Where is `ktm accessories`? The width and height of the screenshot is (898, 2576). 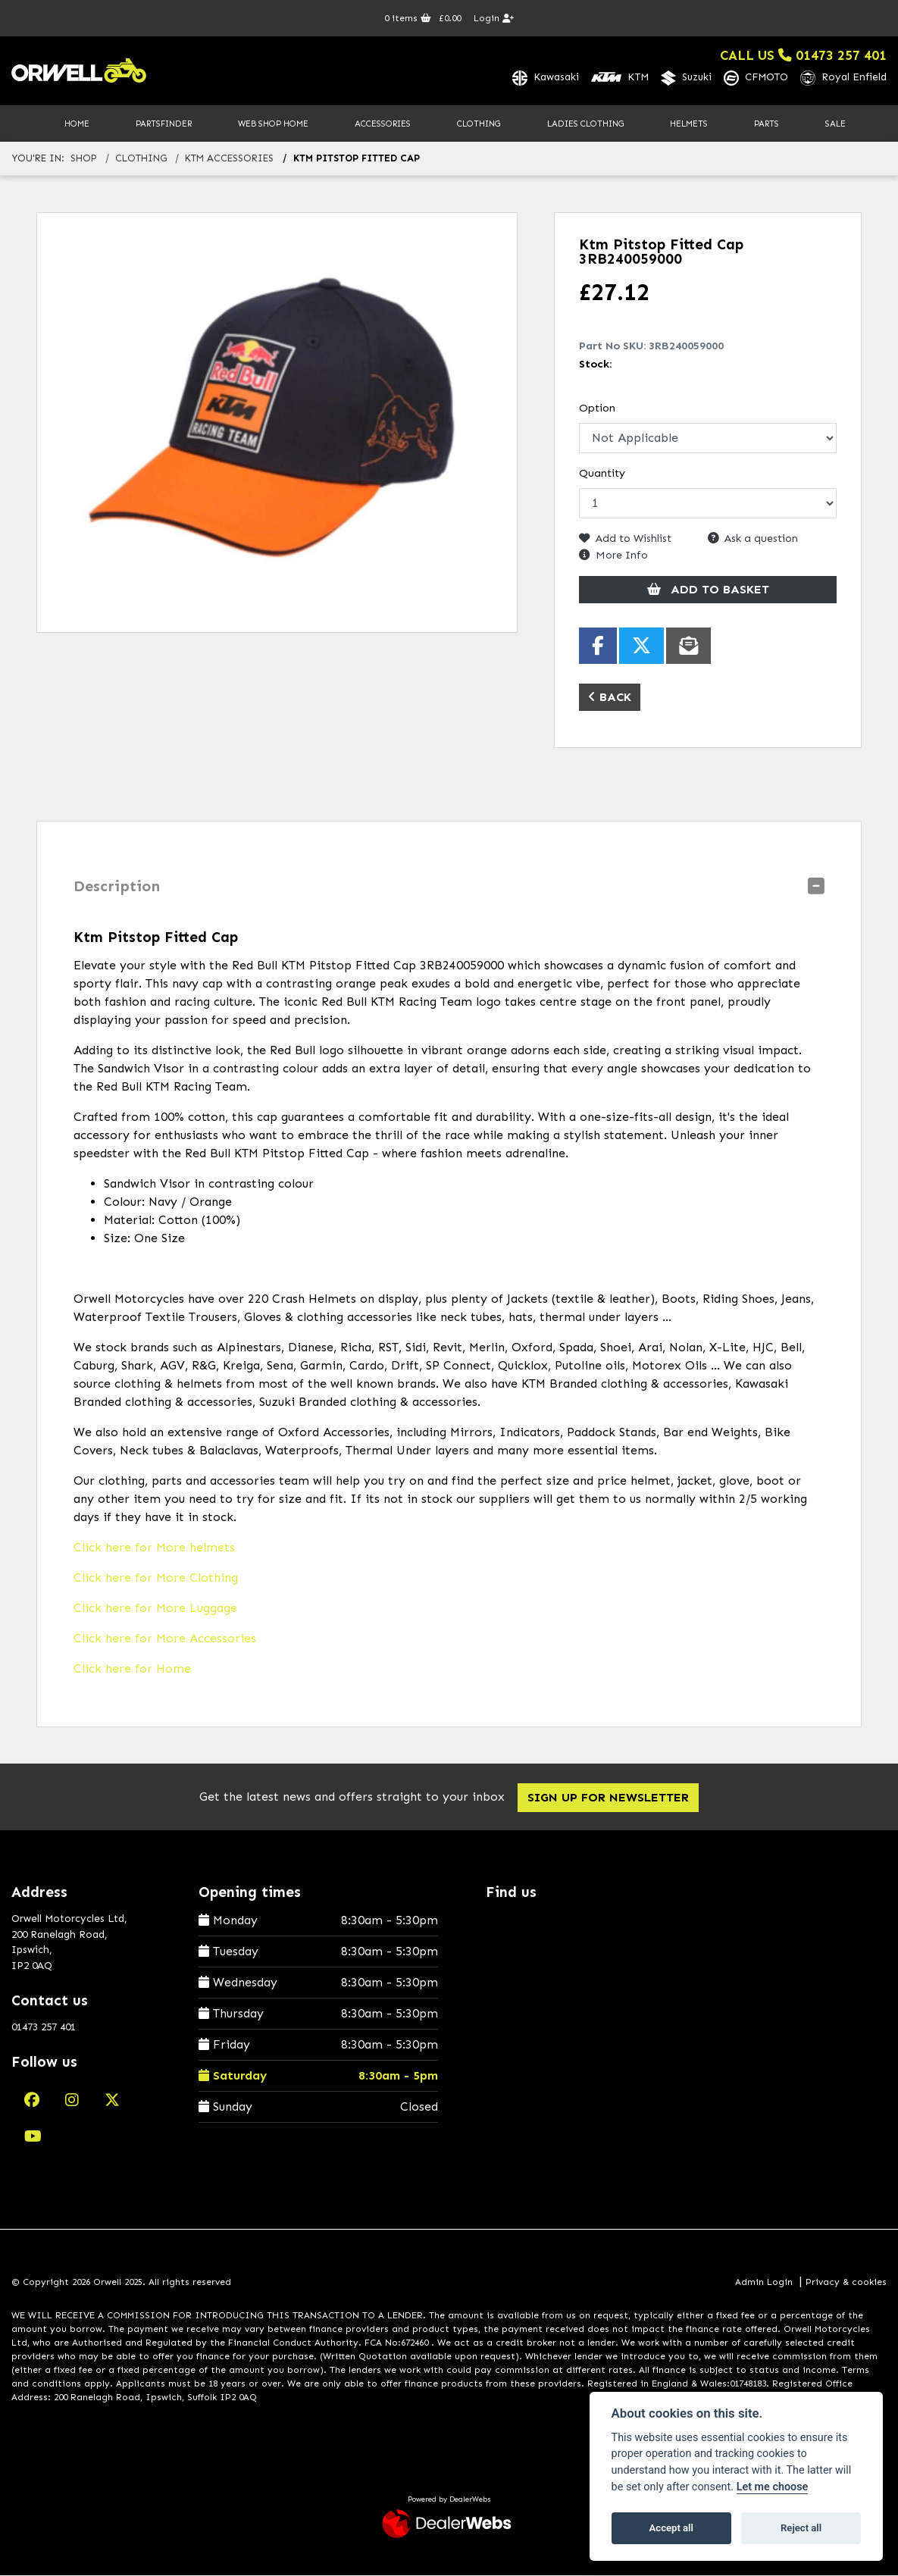
ktm accessories is located at coordinates (229, 159).